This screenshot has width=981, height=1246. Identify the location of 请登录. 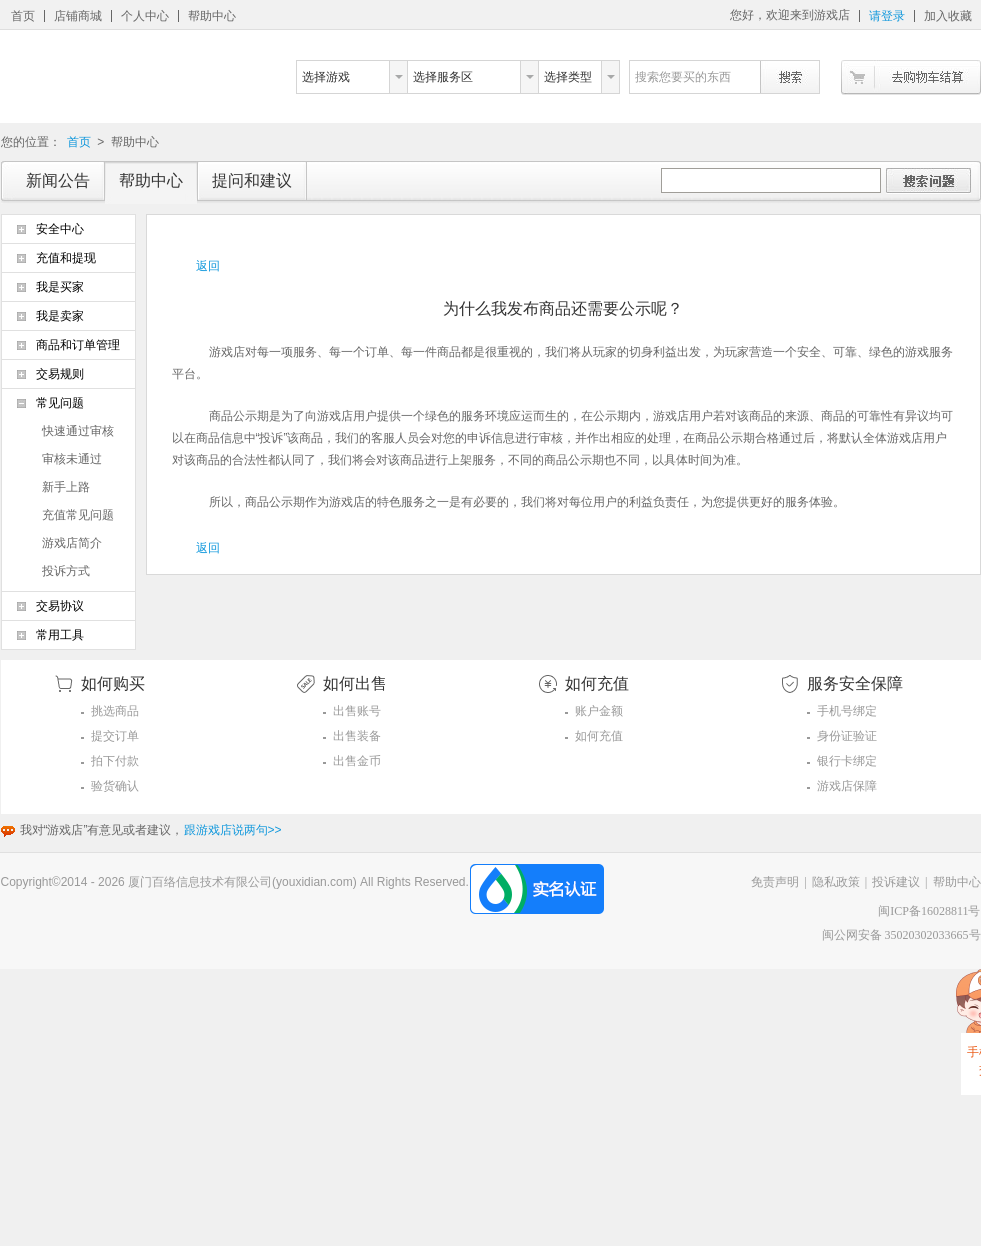
(887, 16).